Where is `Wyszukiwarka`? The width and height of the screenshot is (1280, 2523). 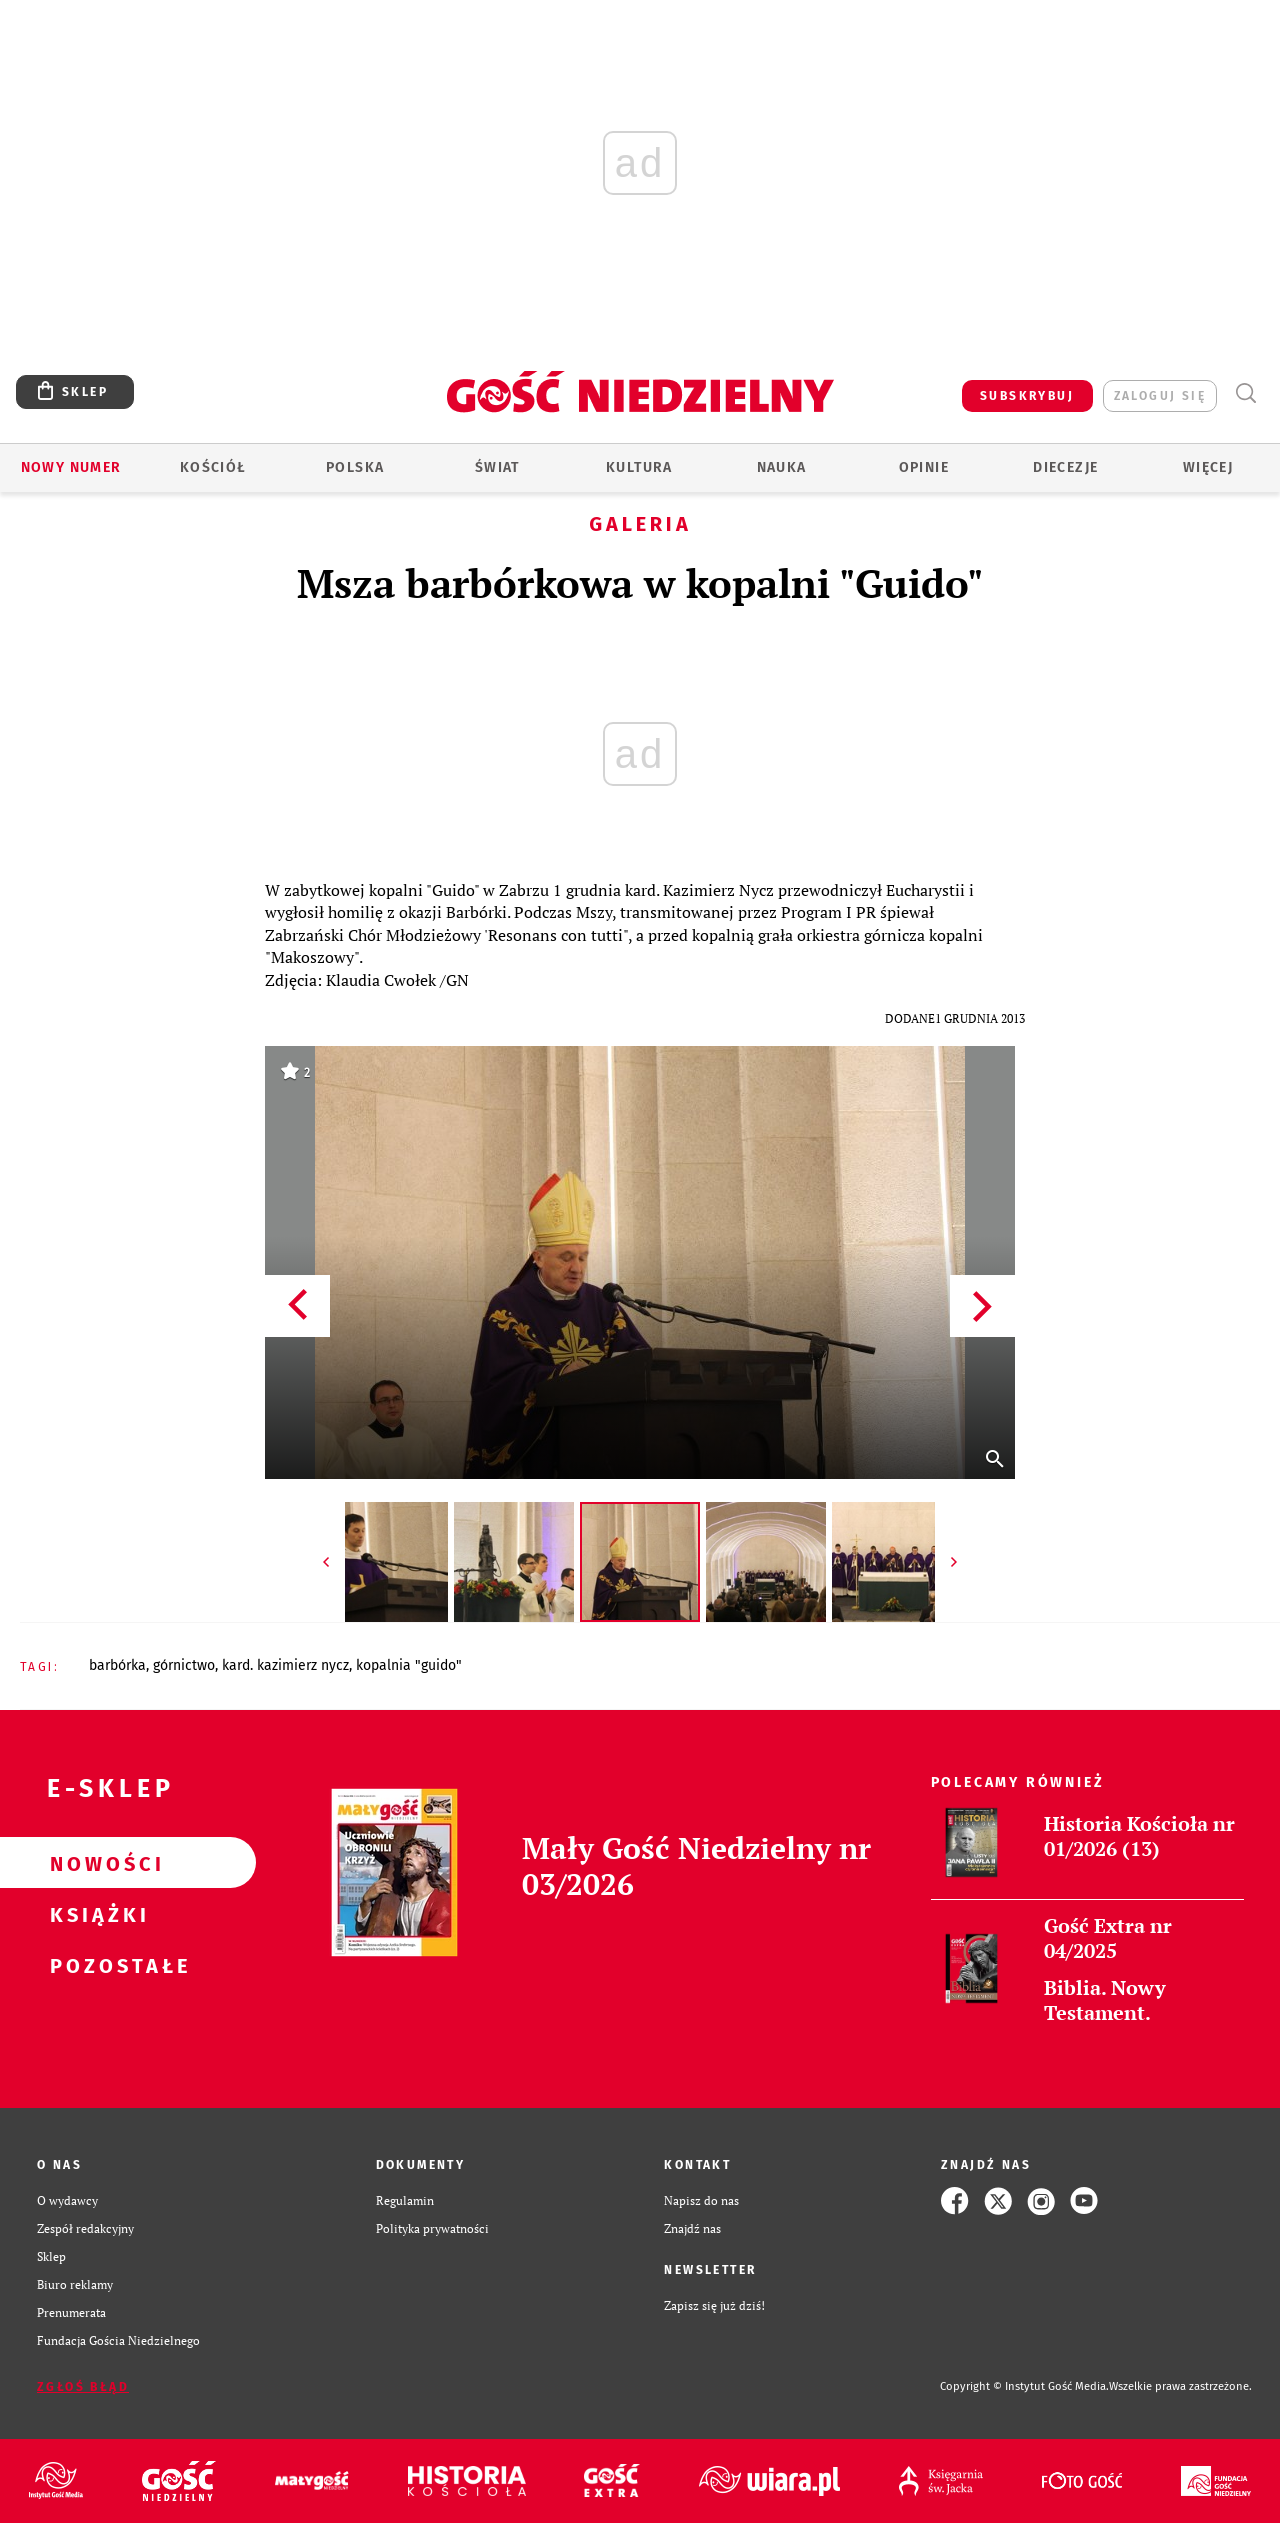 Wyszukiwarka is located at coordinates (1245, 393).